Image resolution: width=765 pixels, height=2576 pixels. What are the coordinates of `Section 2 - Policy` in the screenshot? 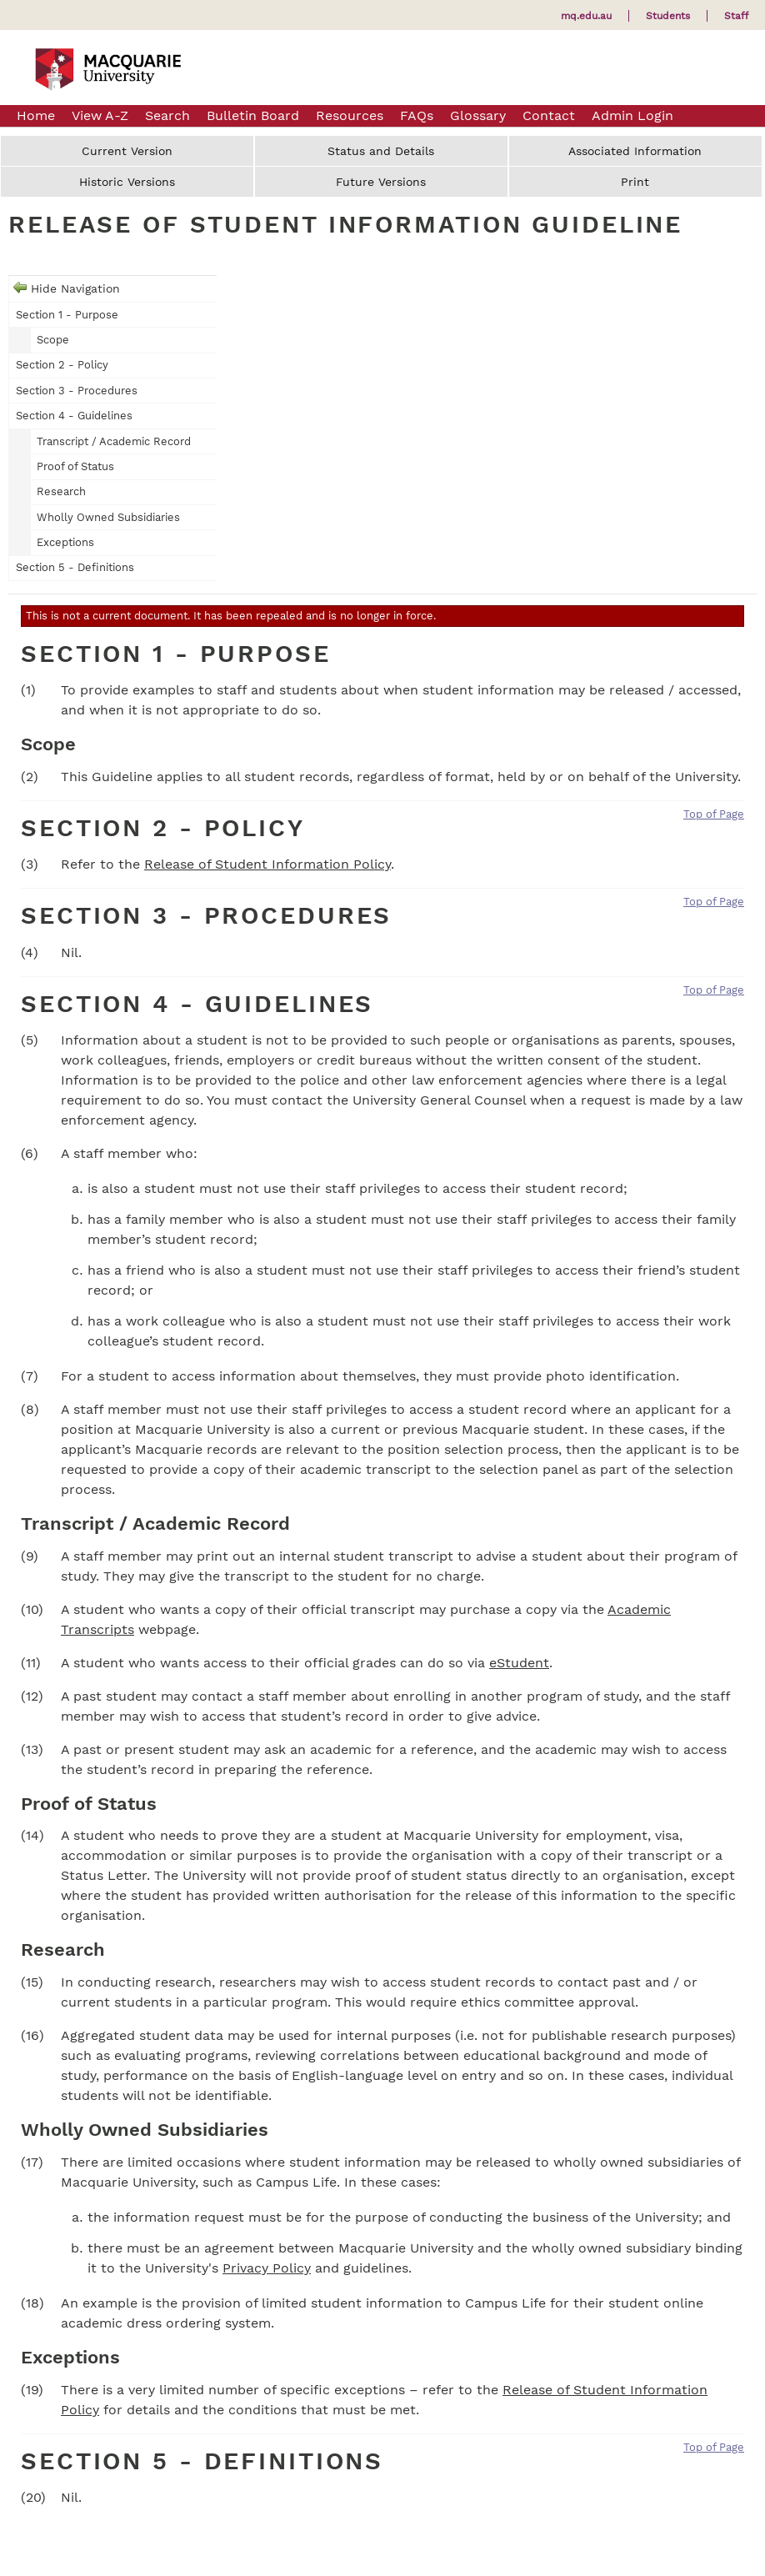 It's located at (62, 364).